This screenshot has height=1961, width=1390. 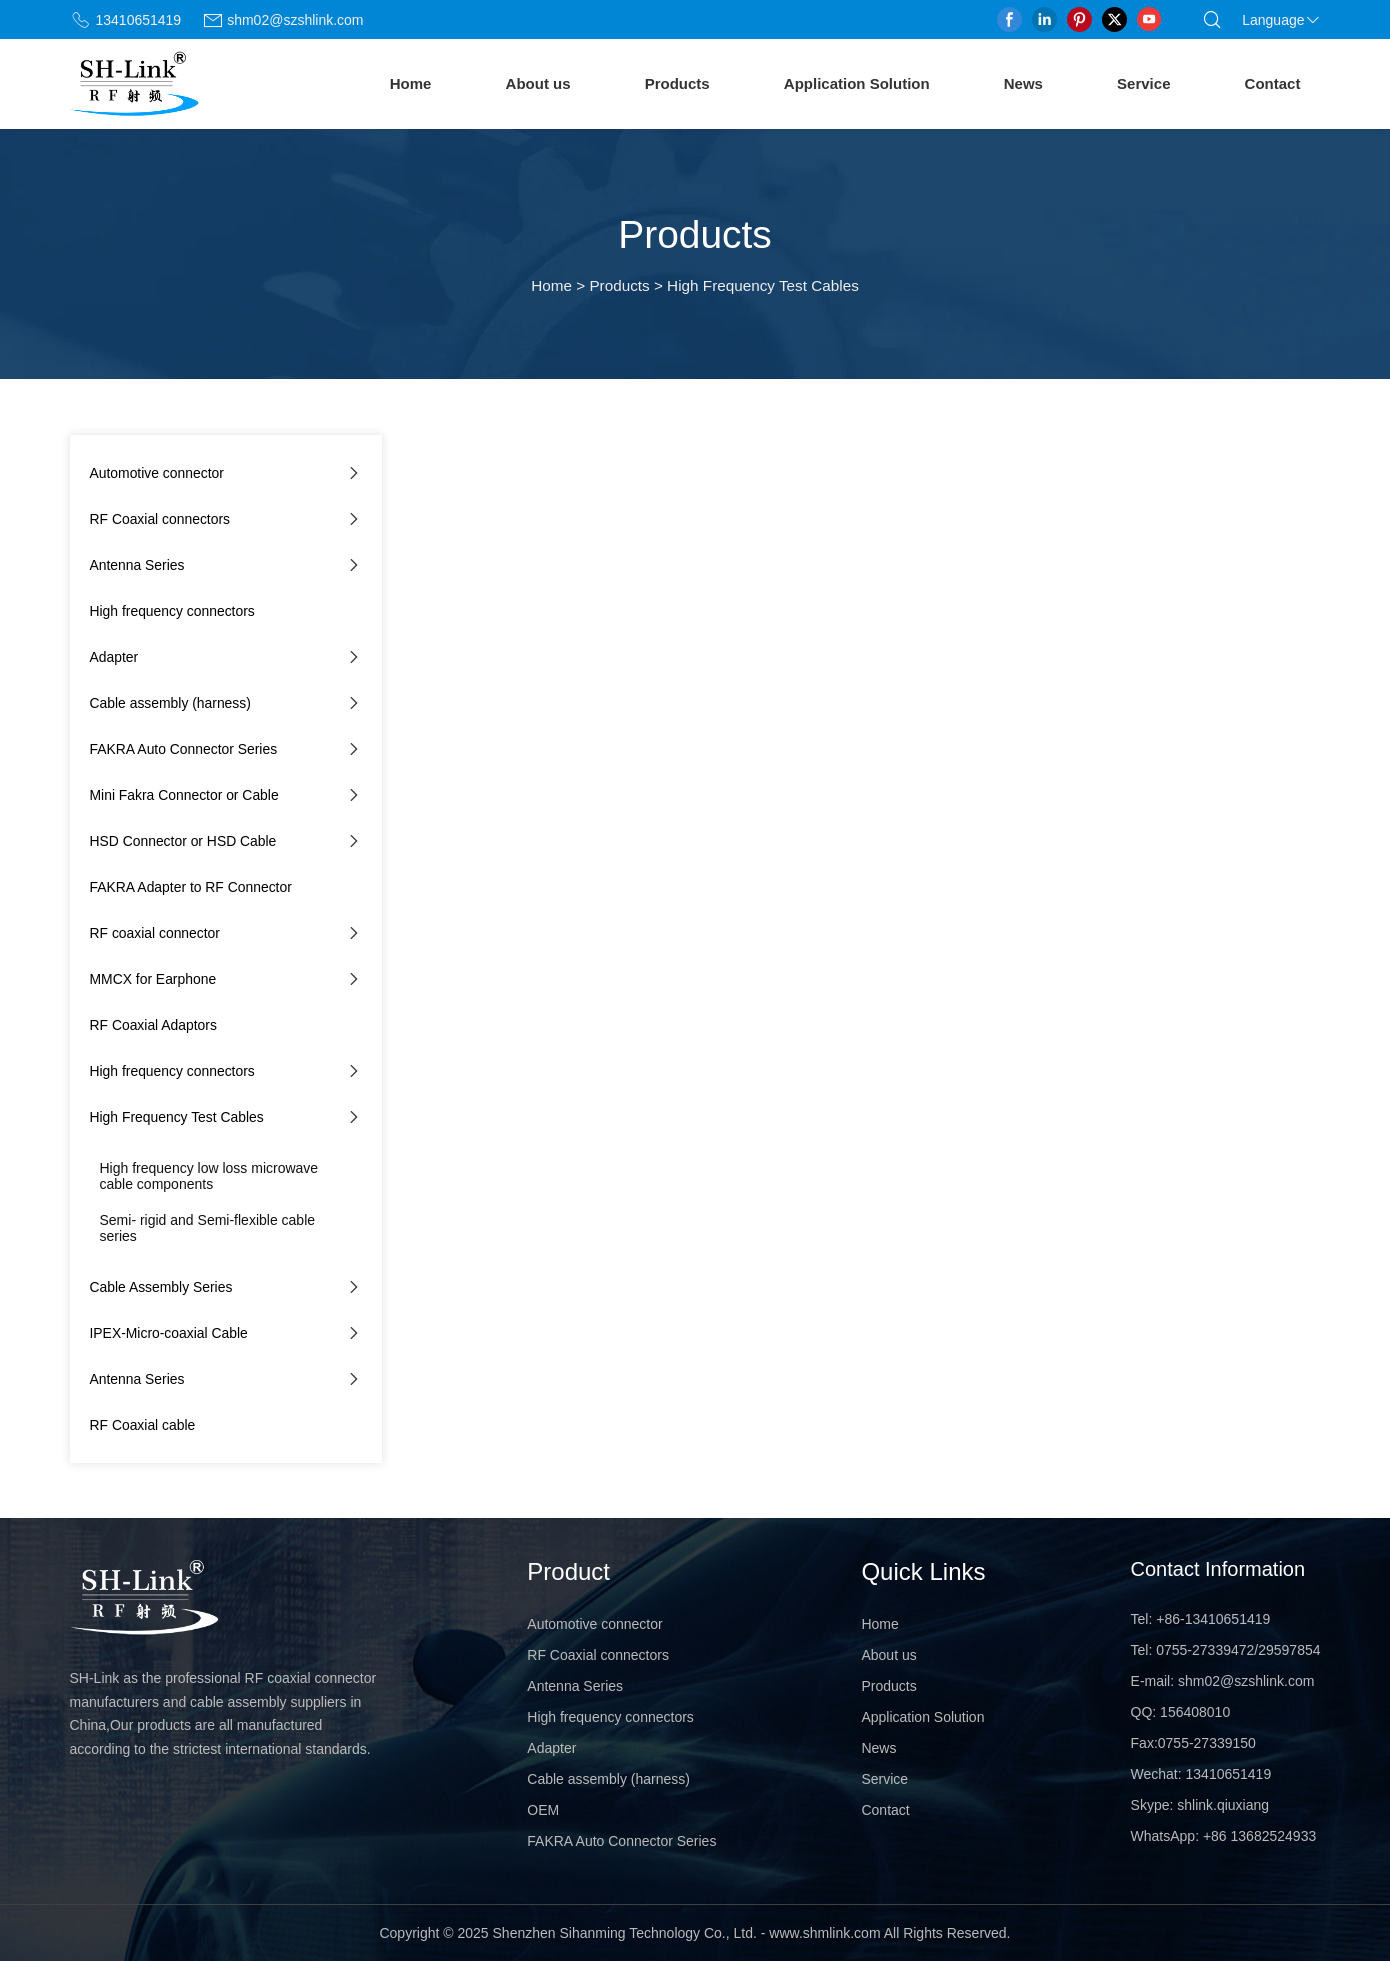 I want to click on Automotive connector, so click(x=157, y=473).